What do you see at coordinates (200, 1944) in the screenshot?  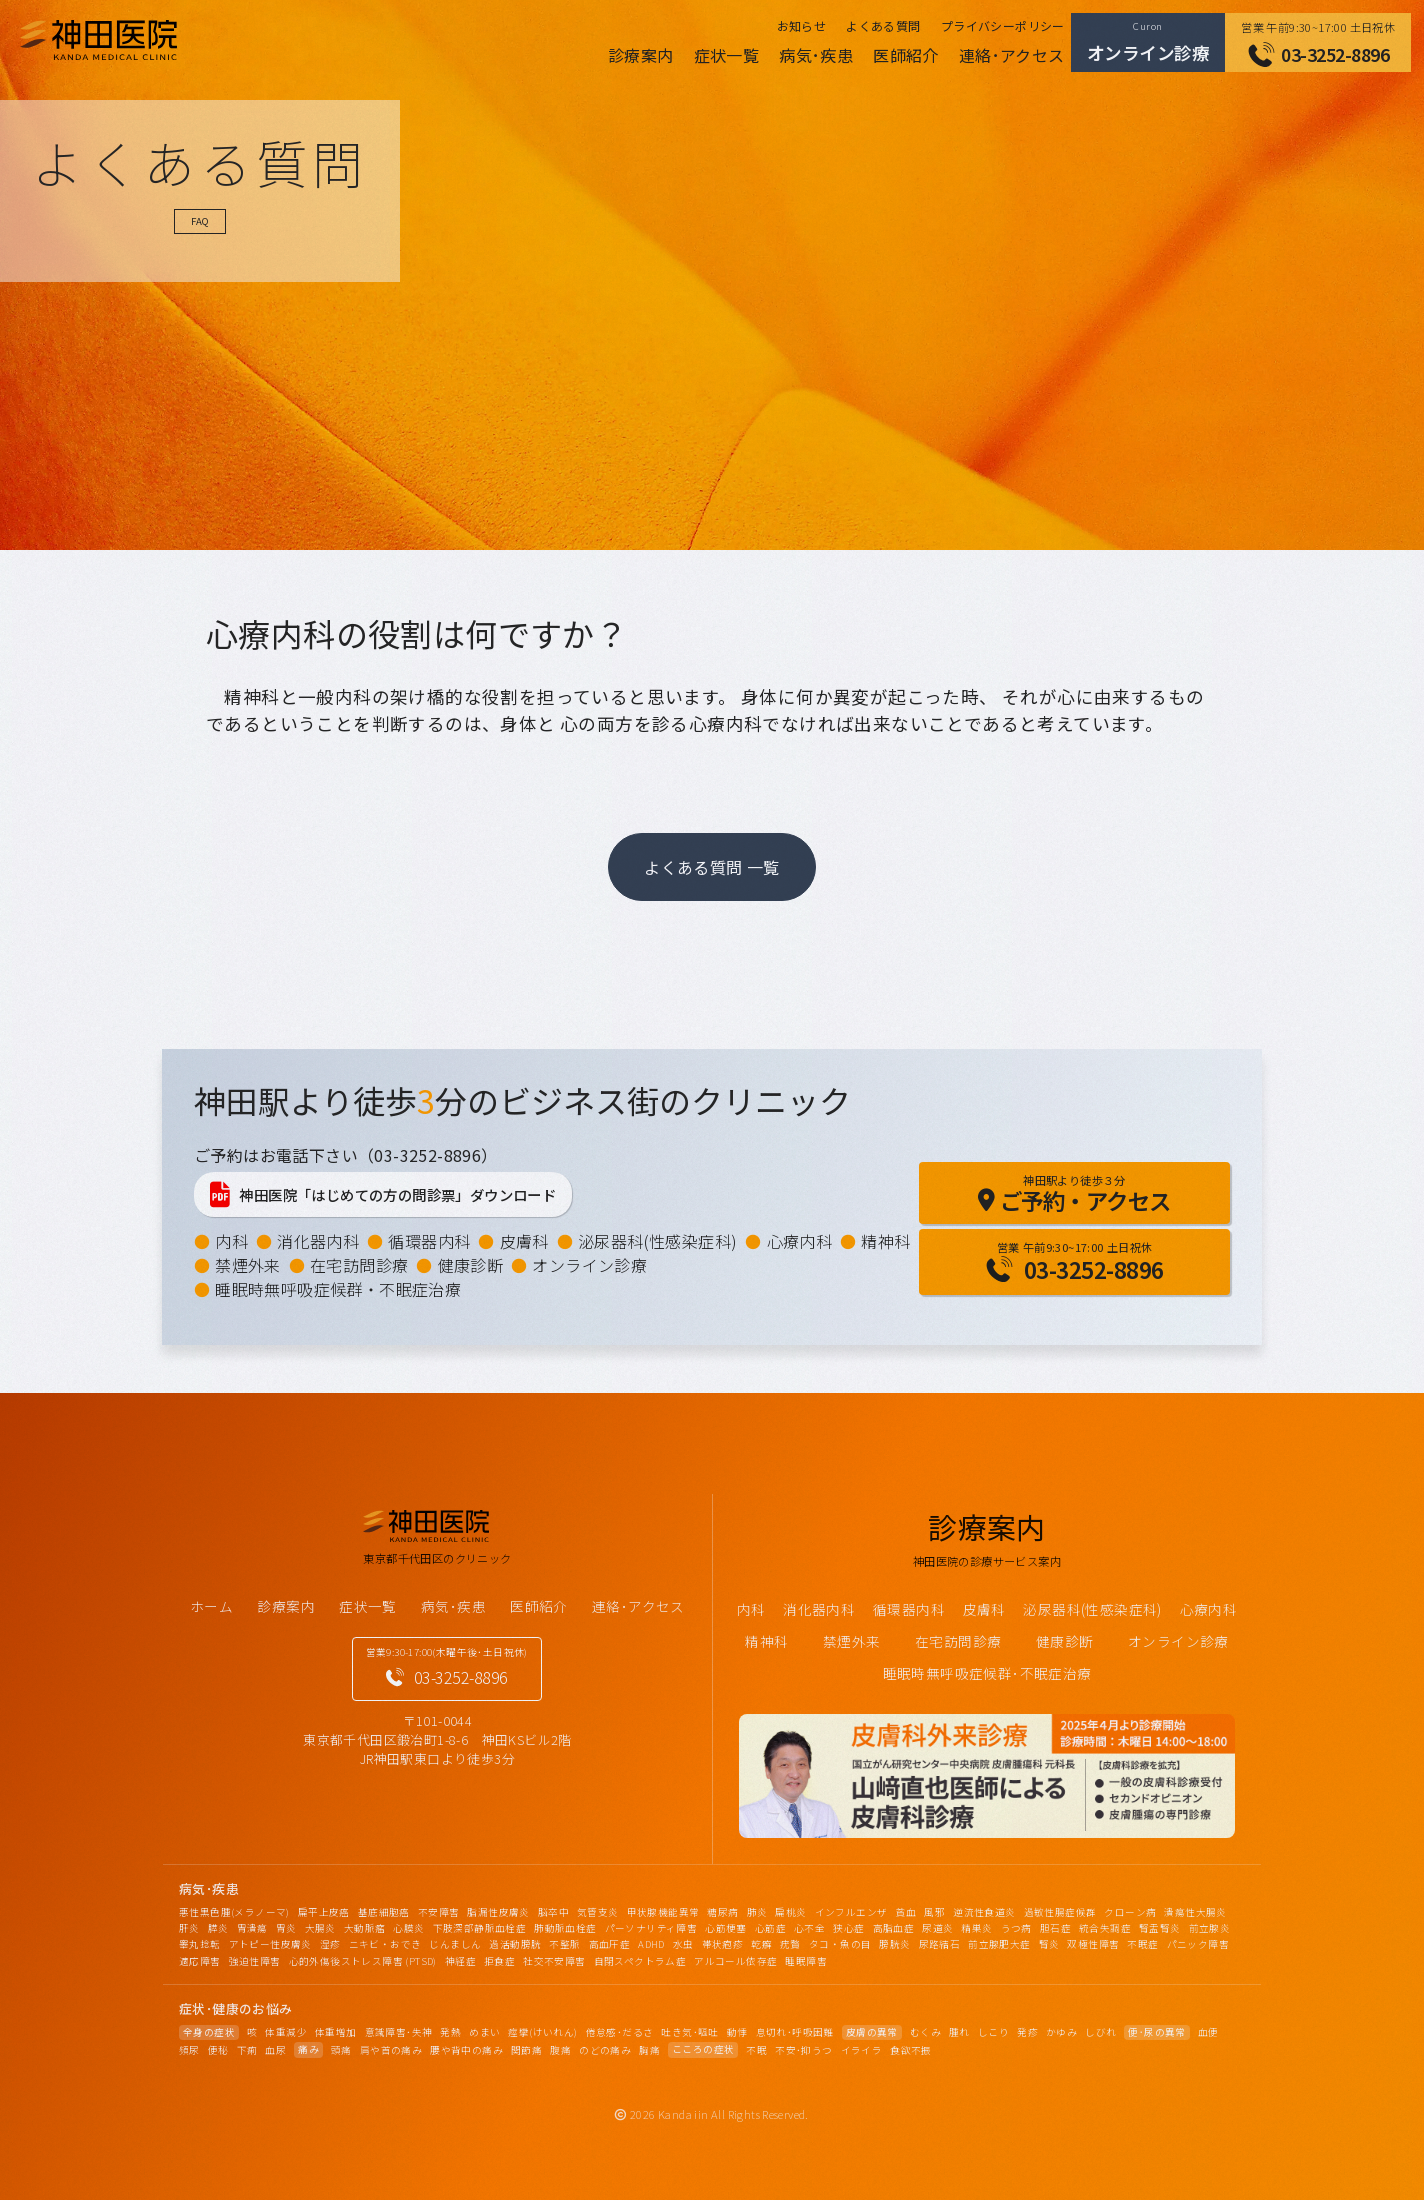 I see `睾丸捻転` at bounding box center [200, 1944].